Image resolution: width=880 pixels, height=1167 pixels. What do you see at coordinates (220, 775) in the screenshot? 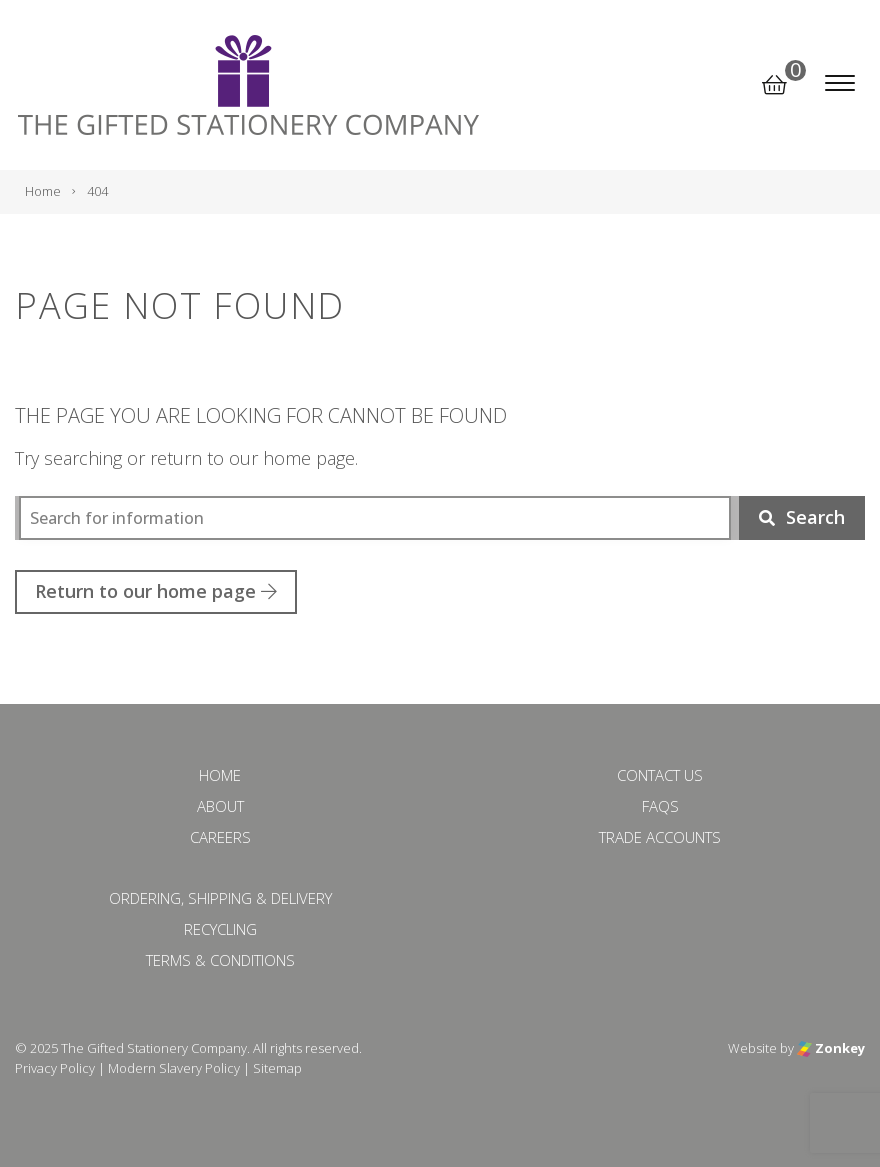
I see `Home` at bounding box center [220, 775].